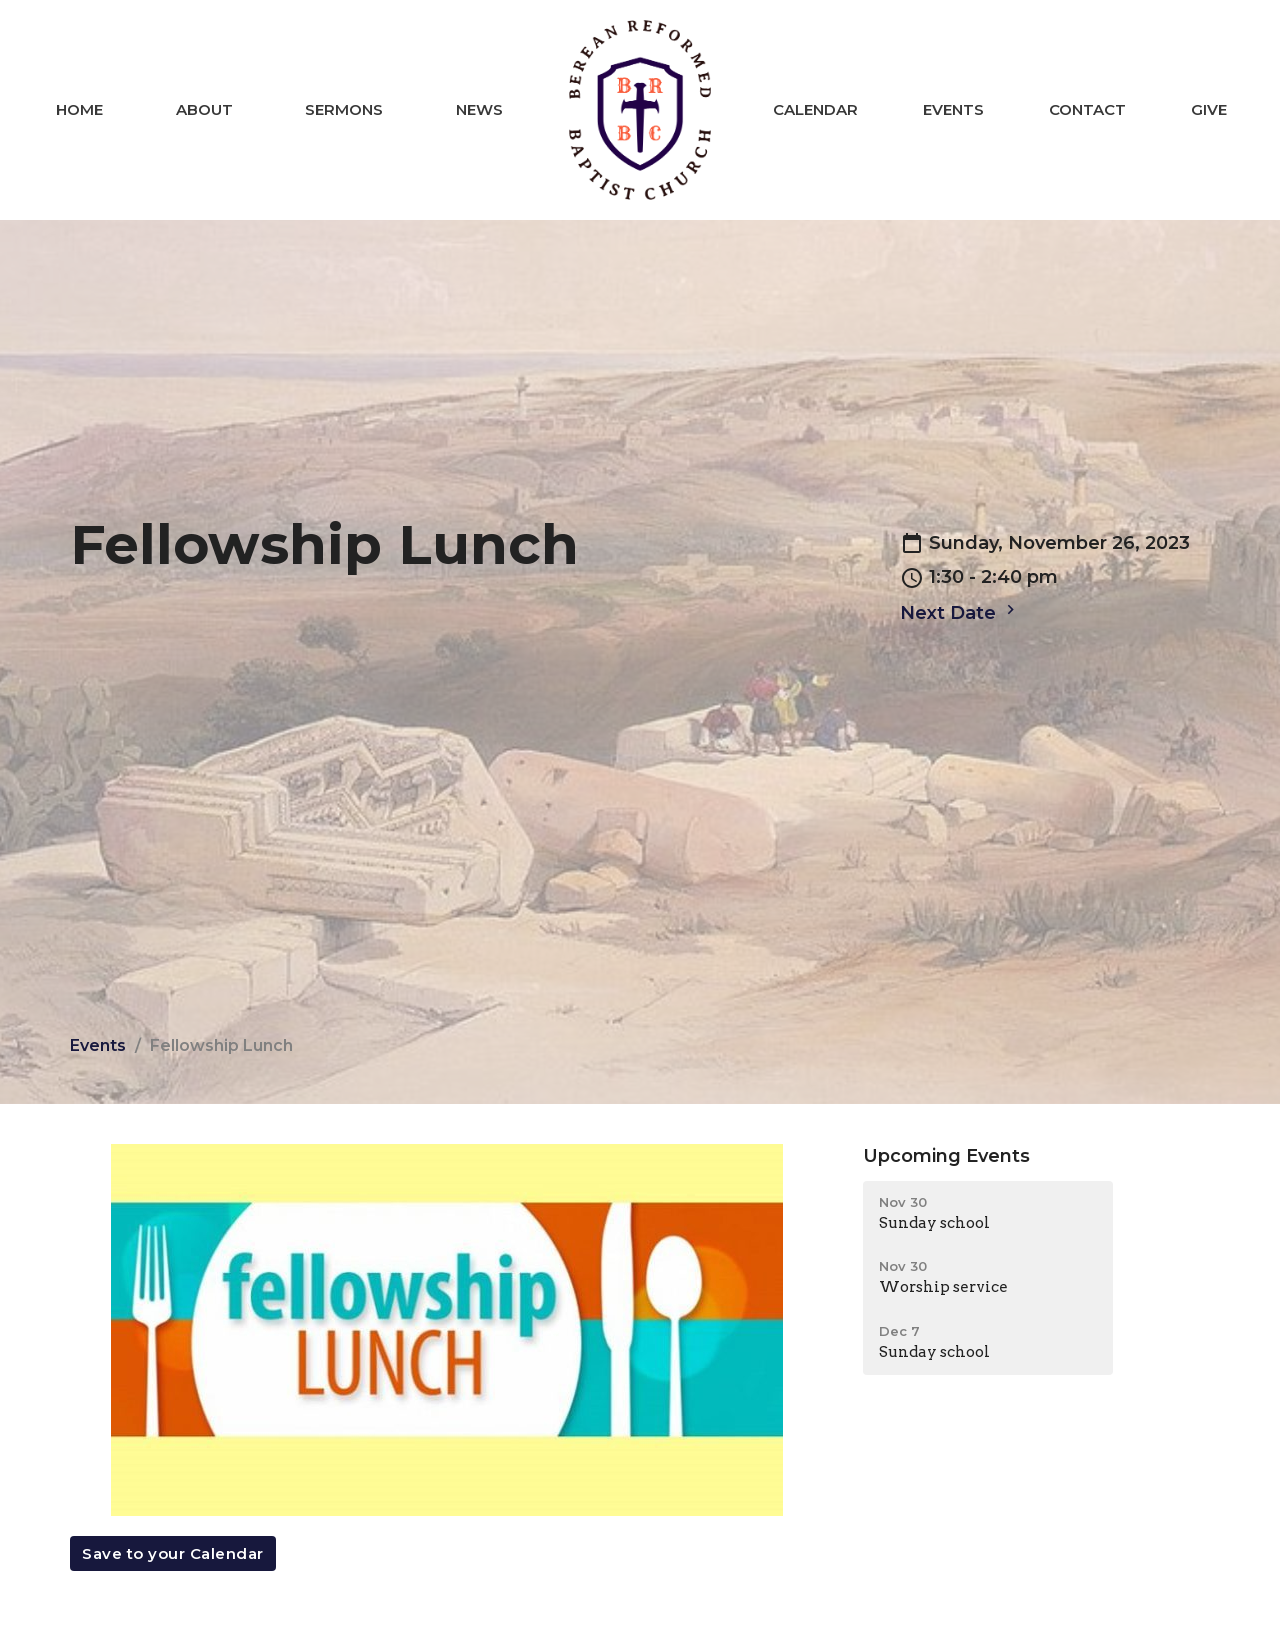 Image resolution: width=1280 pixels, height=1648 pixels. Describe the element at coordinates (815, 109) in the screenshot. I see `Calendar` at that location.